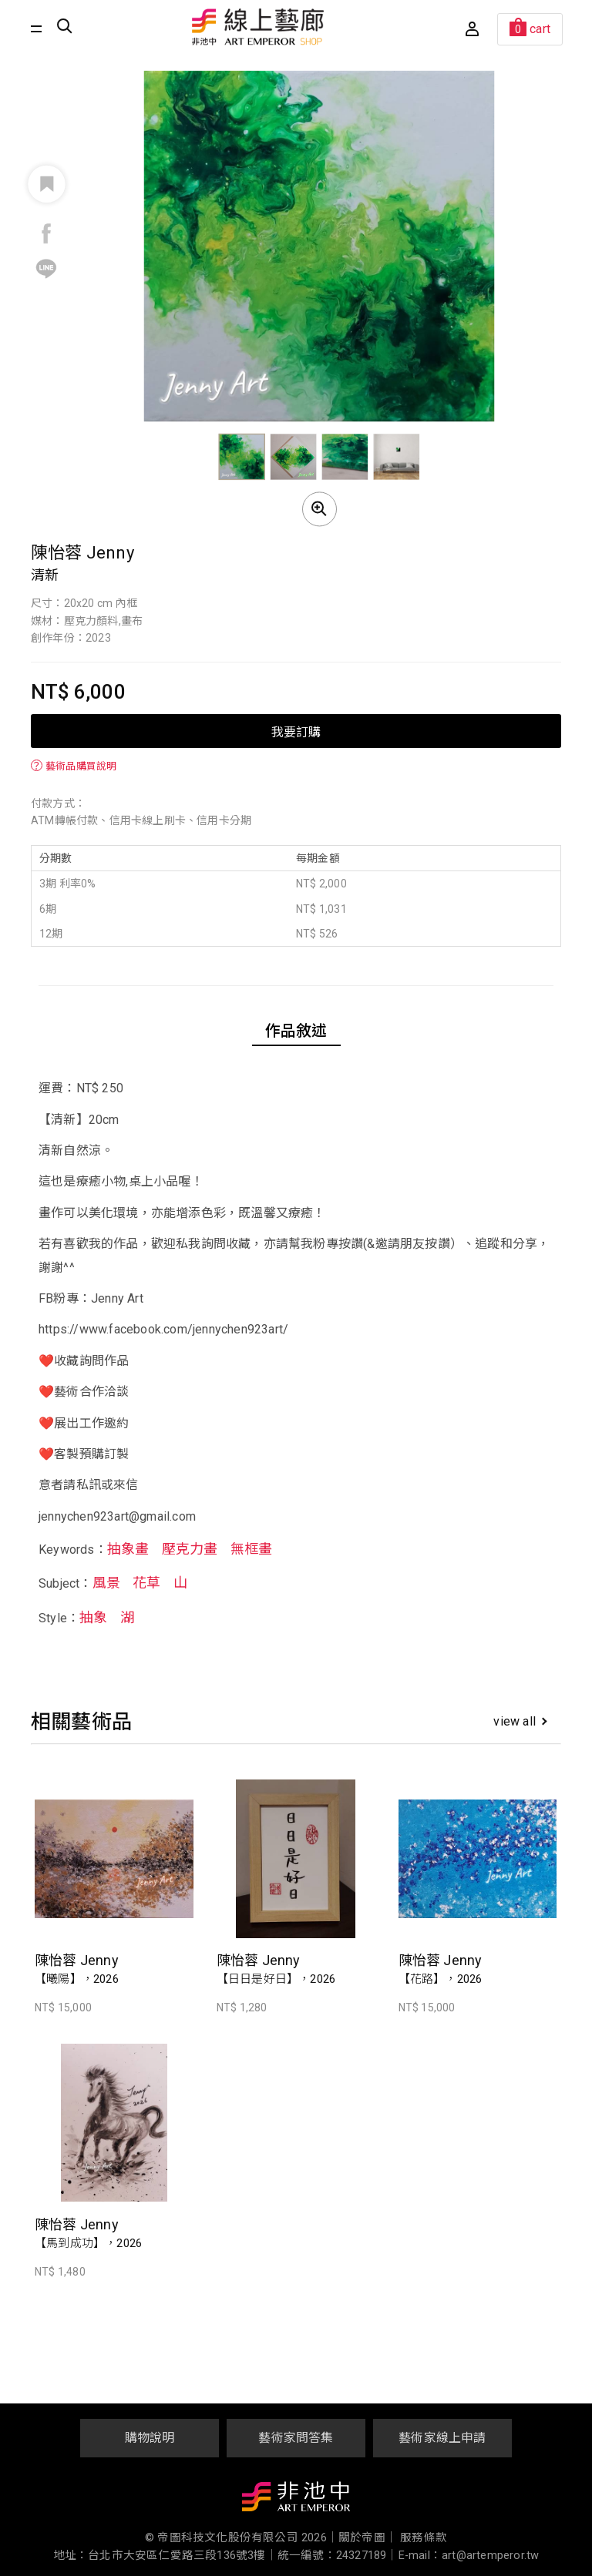 This screenshot has width=592, height=2576. I want to click on view all, so click(520, 1721).